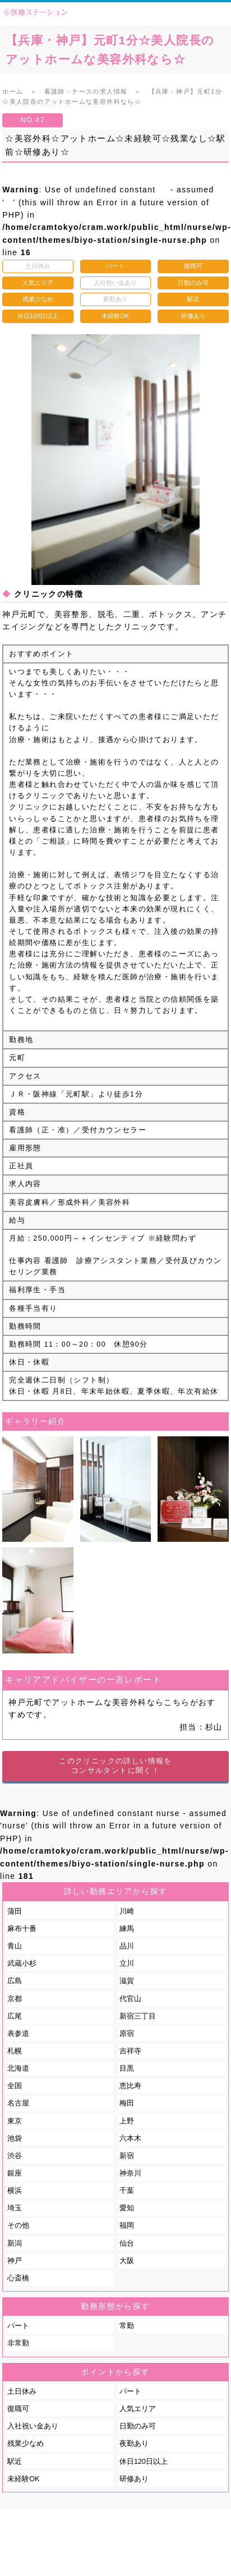 This screenshot has width=231, height=2576. What do you see at coordinates (14, 2243) in the screenshot?
I see `新潟` at bounding box center [14, 2243].